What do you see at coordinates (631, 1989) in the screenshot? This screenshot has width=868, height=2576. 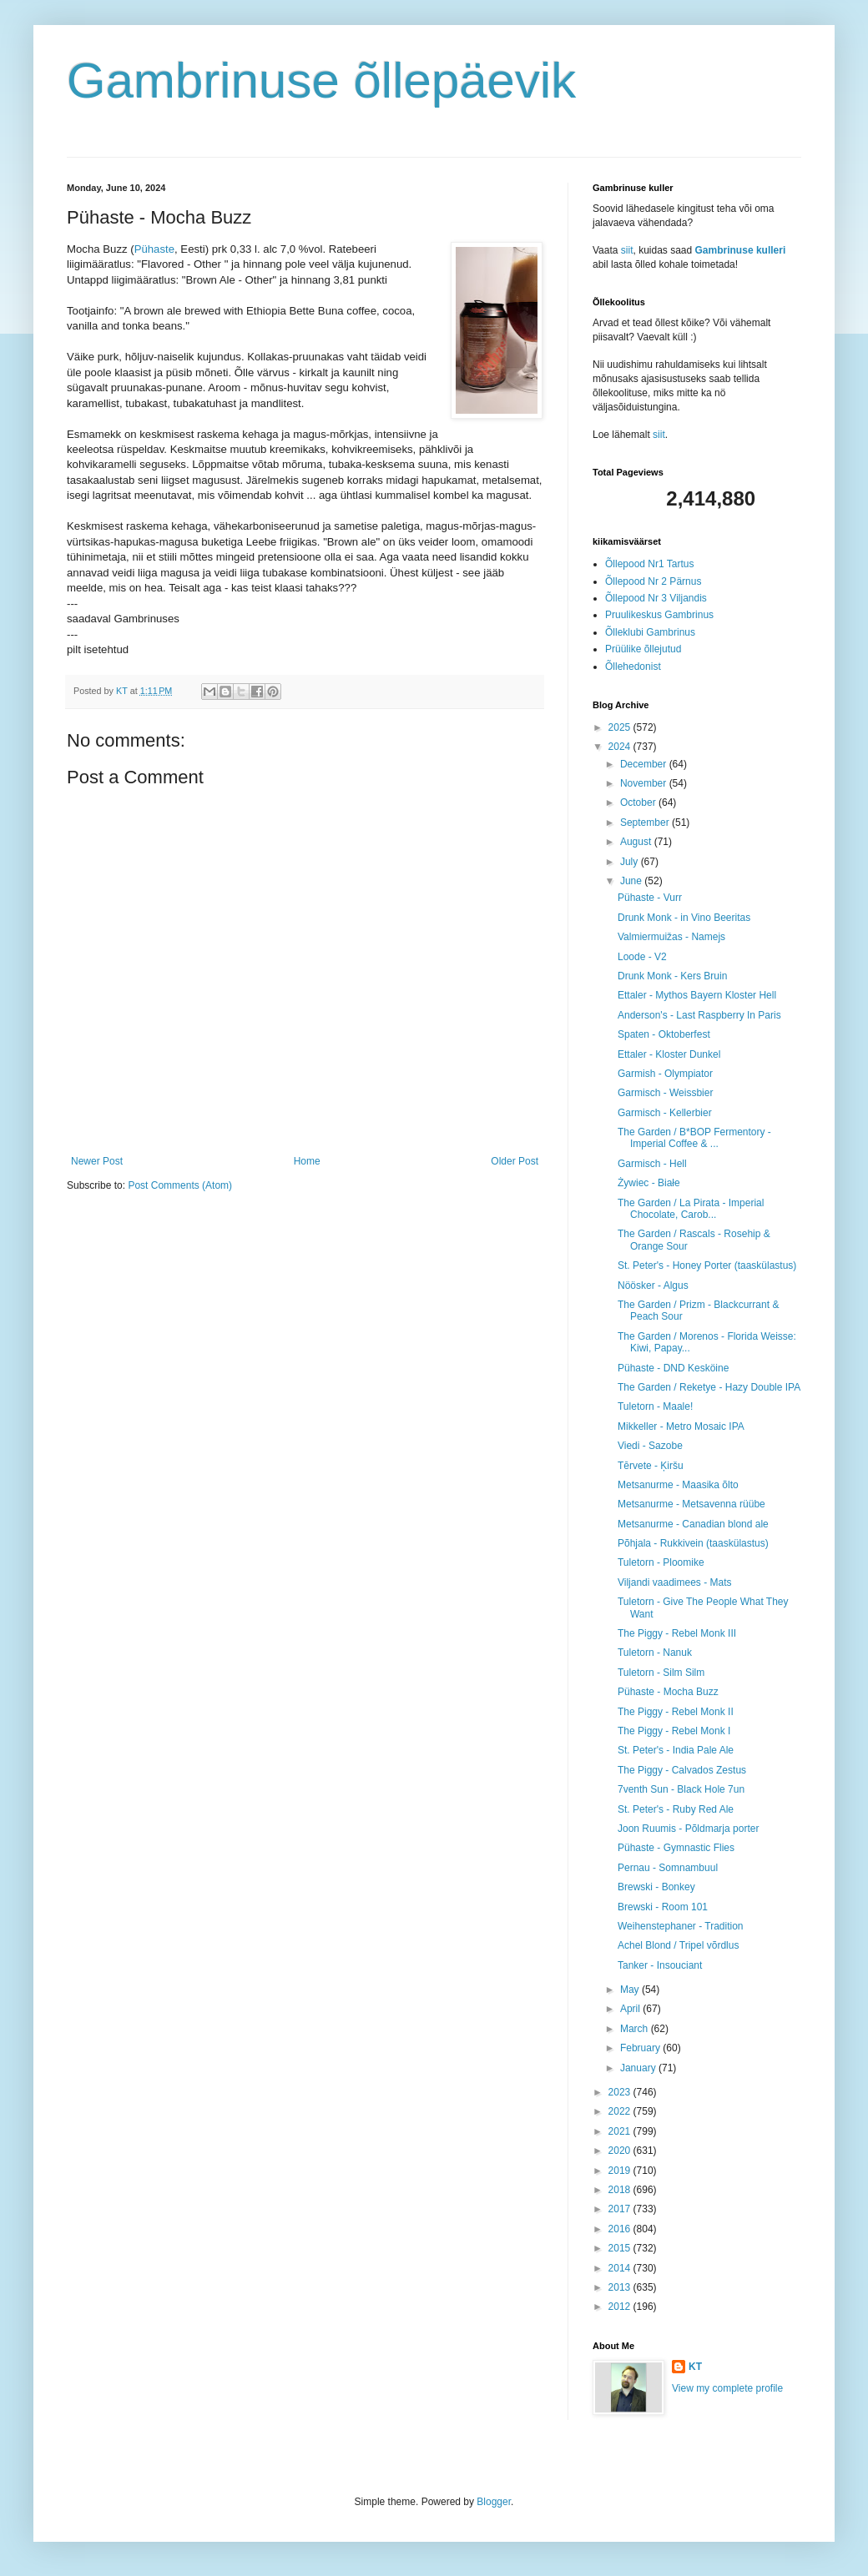 I see `May` at bounding box center [631, 1989].